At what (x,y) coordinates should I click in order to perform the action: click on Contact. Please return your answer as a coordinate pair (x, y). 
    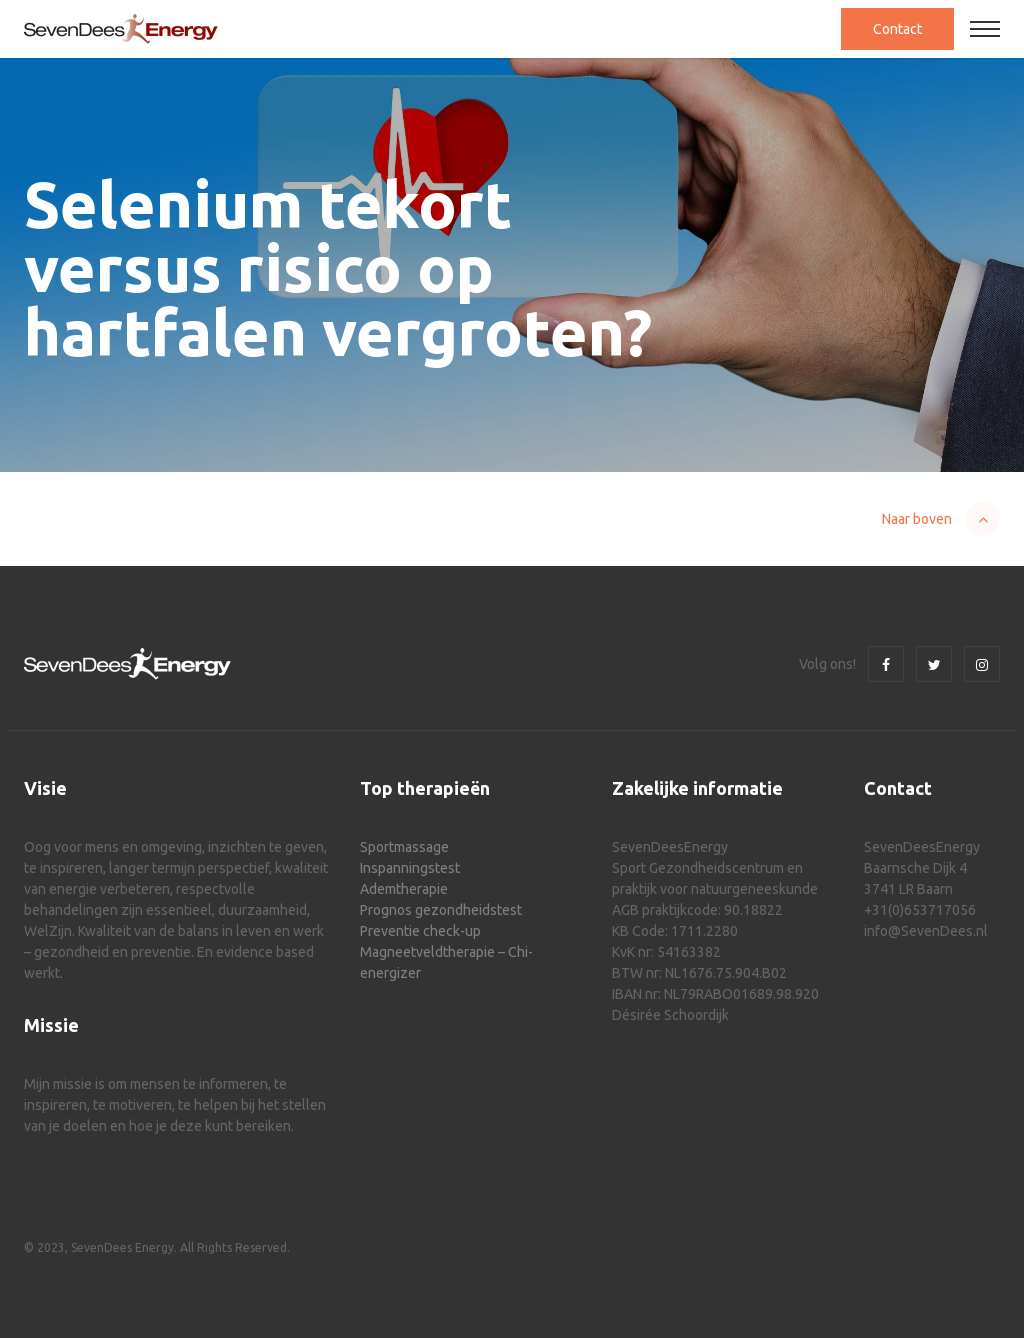
    Looking at the image, I should click on (897, 29).